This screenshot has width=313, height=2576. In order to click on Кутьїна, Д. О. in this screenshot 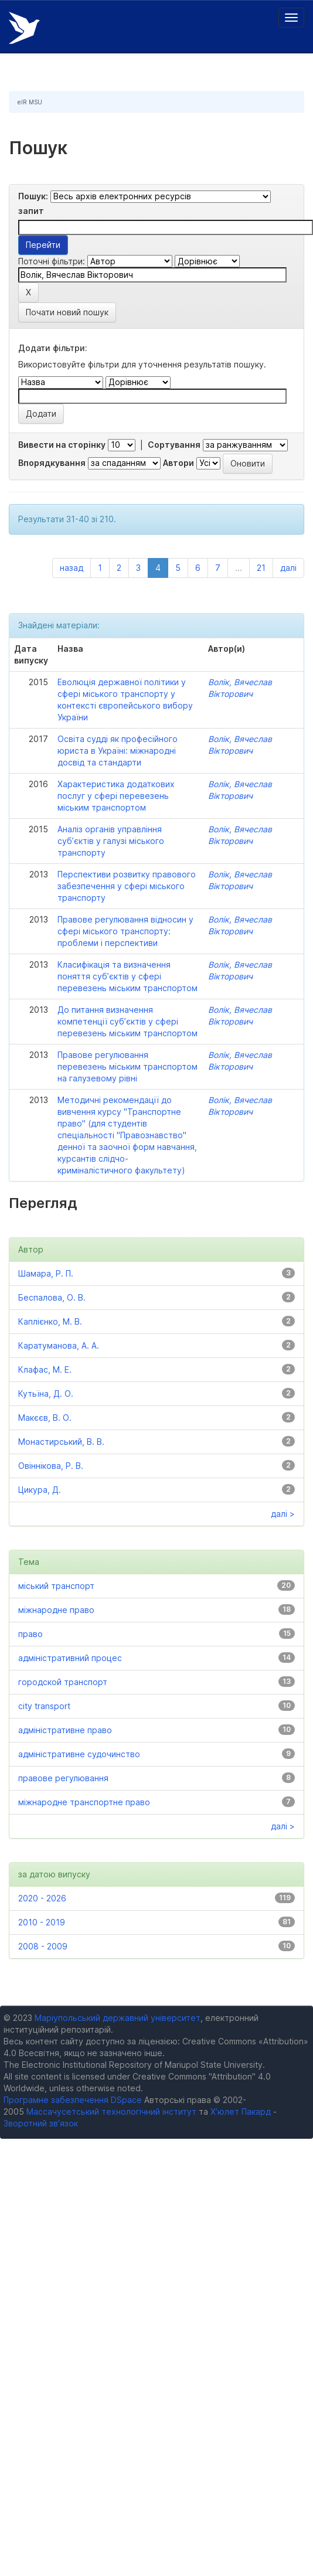, I will do `click(45, 1393)`.